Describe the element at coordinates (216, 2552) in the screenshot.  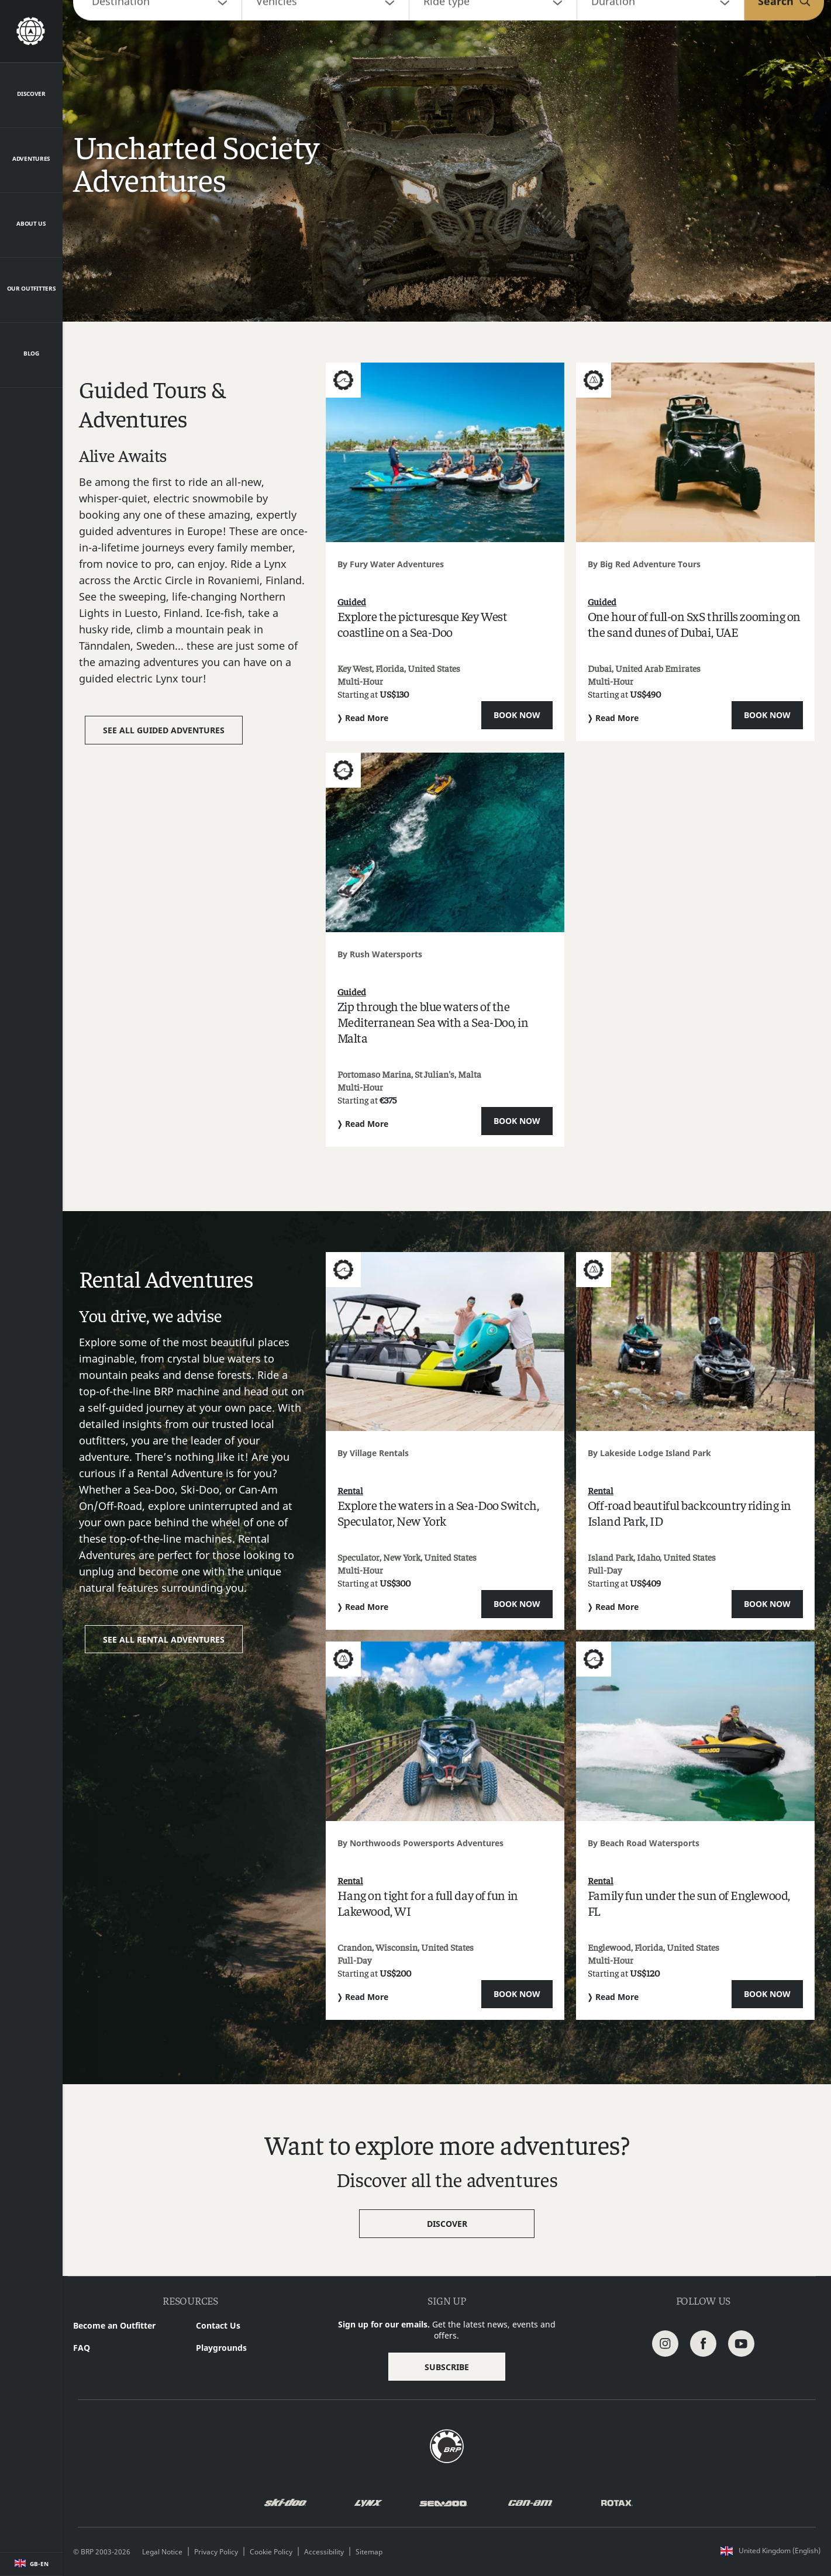
I see `Privacy Policy` at that location.